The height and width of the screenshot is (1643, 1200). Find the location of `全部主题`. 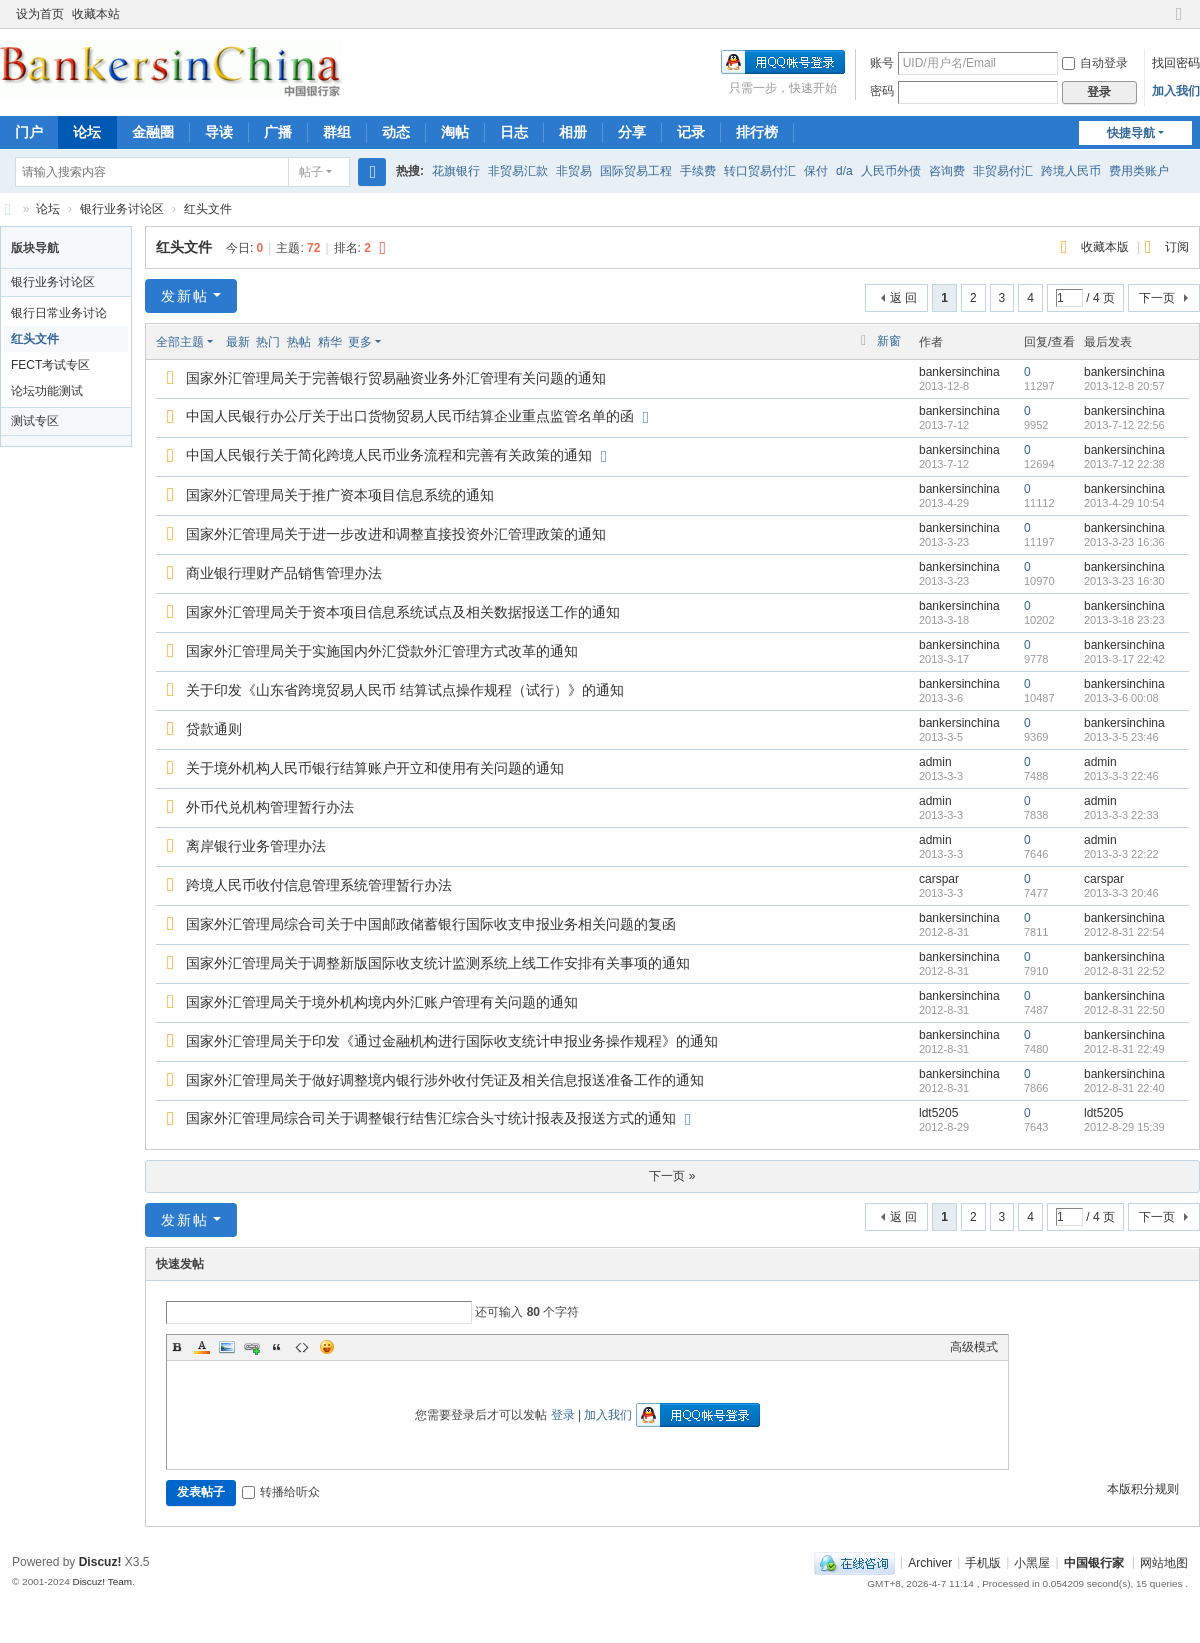

全部主题 is located at coordinates (180, 342).